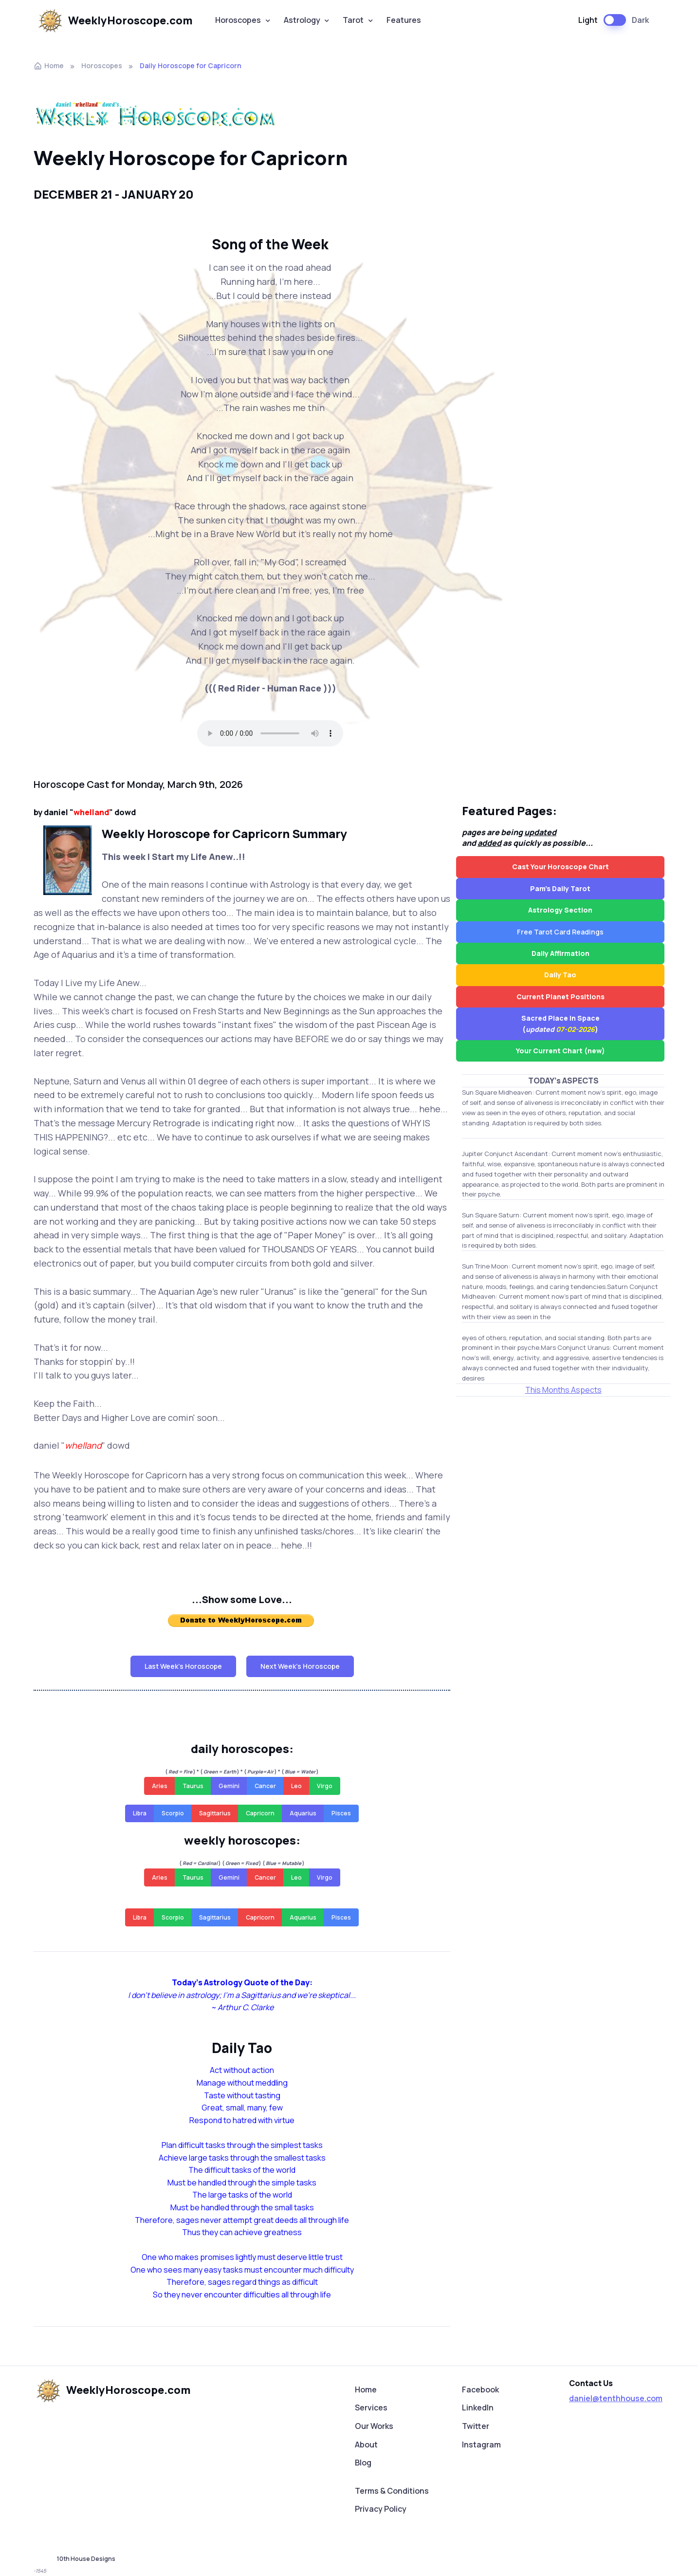 The image size is (698, 2576). What do you see at coordinates (560, 931) in the screenshot?
I see `Free Tarot Card Readings` at bounding box center [560, 931].